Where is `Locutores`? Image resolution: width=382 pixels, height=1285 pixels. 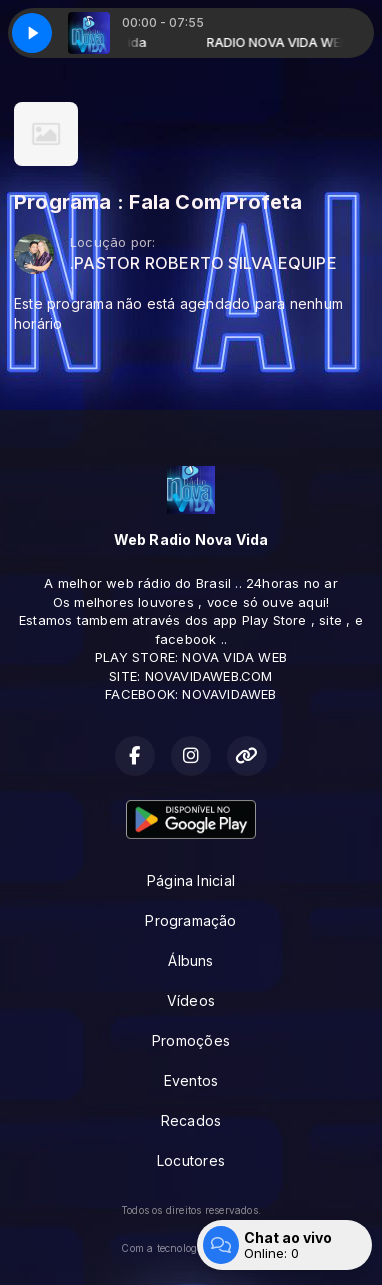 Locutores is located at coordinates (191, 1160).